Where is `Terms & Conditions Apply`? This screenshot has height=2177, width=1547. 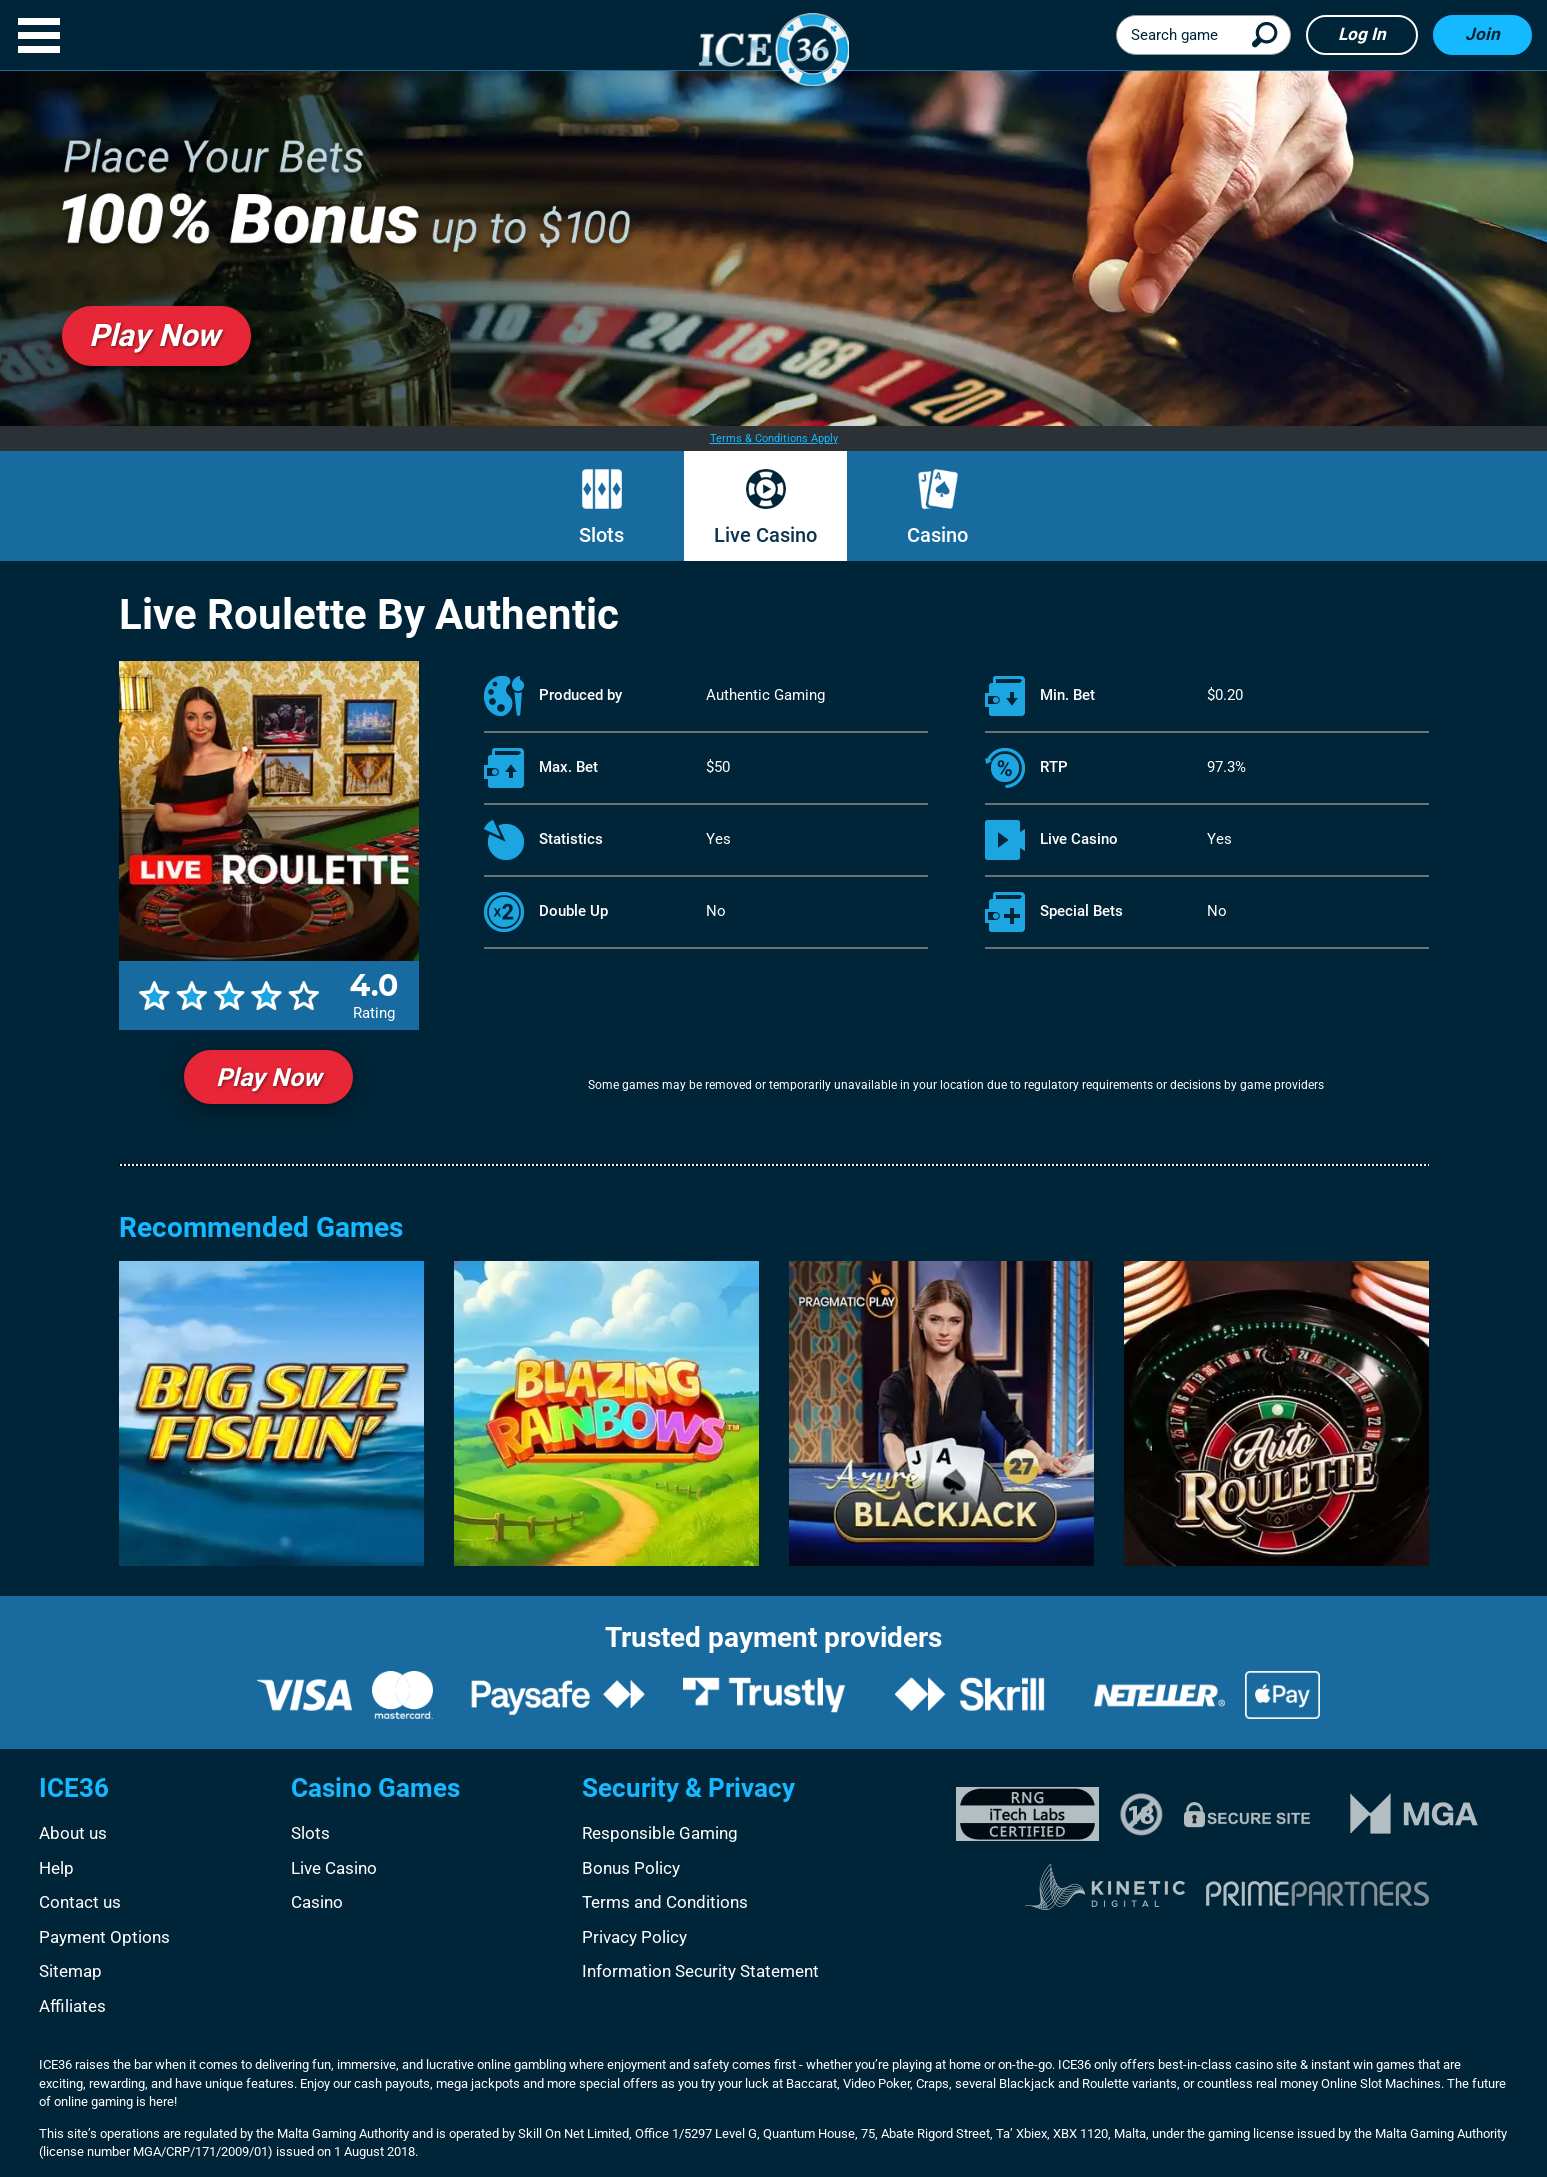
Terms & Conditions Apply is located at coordinates (774, 438).